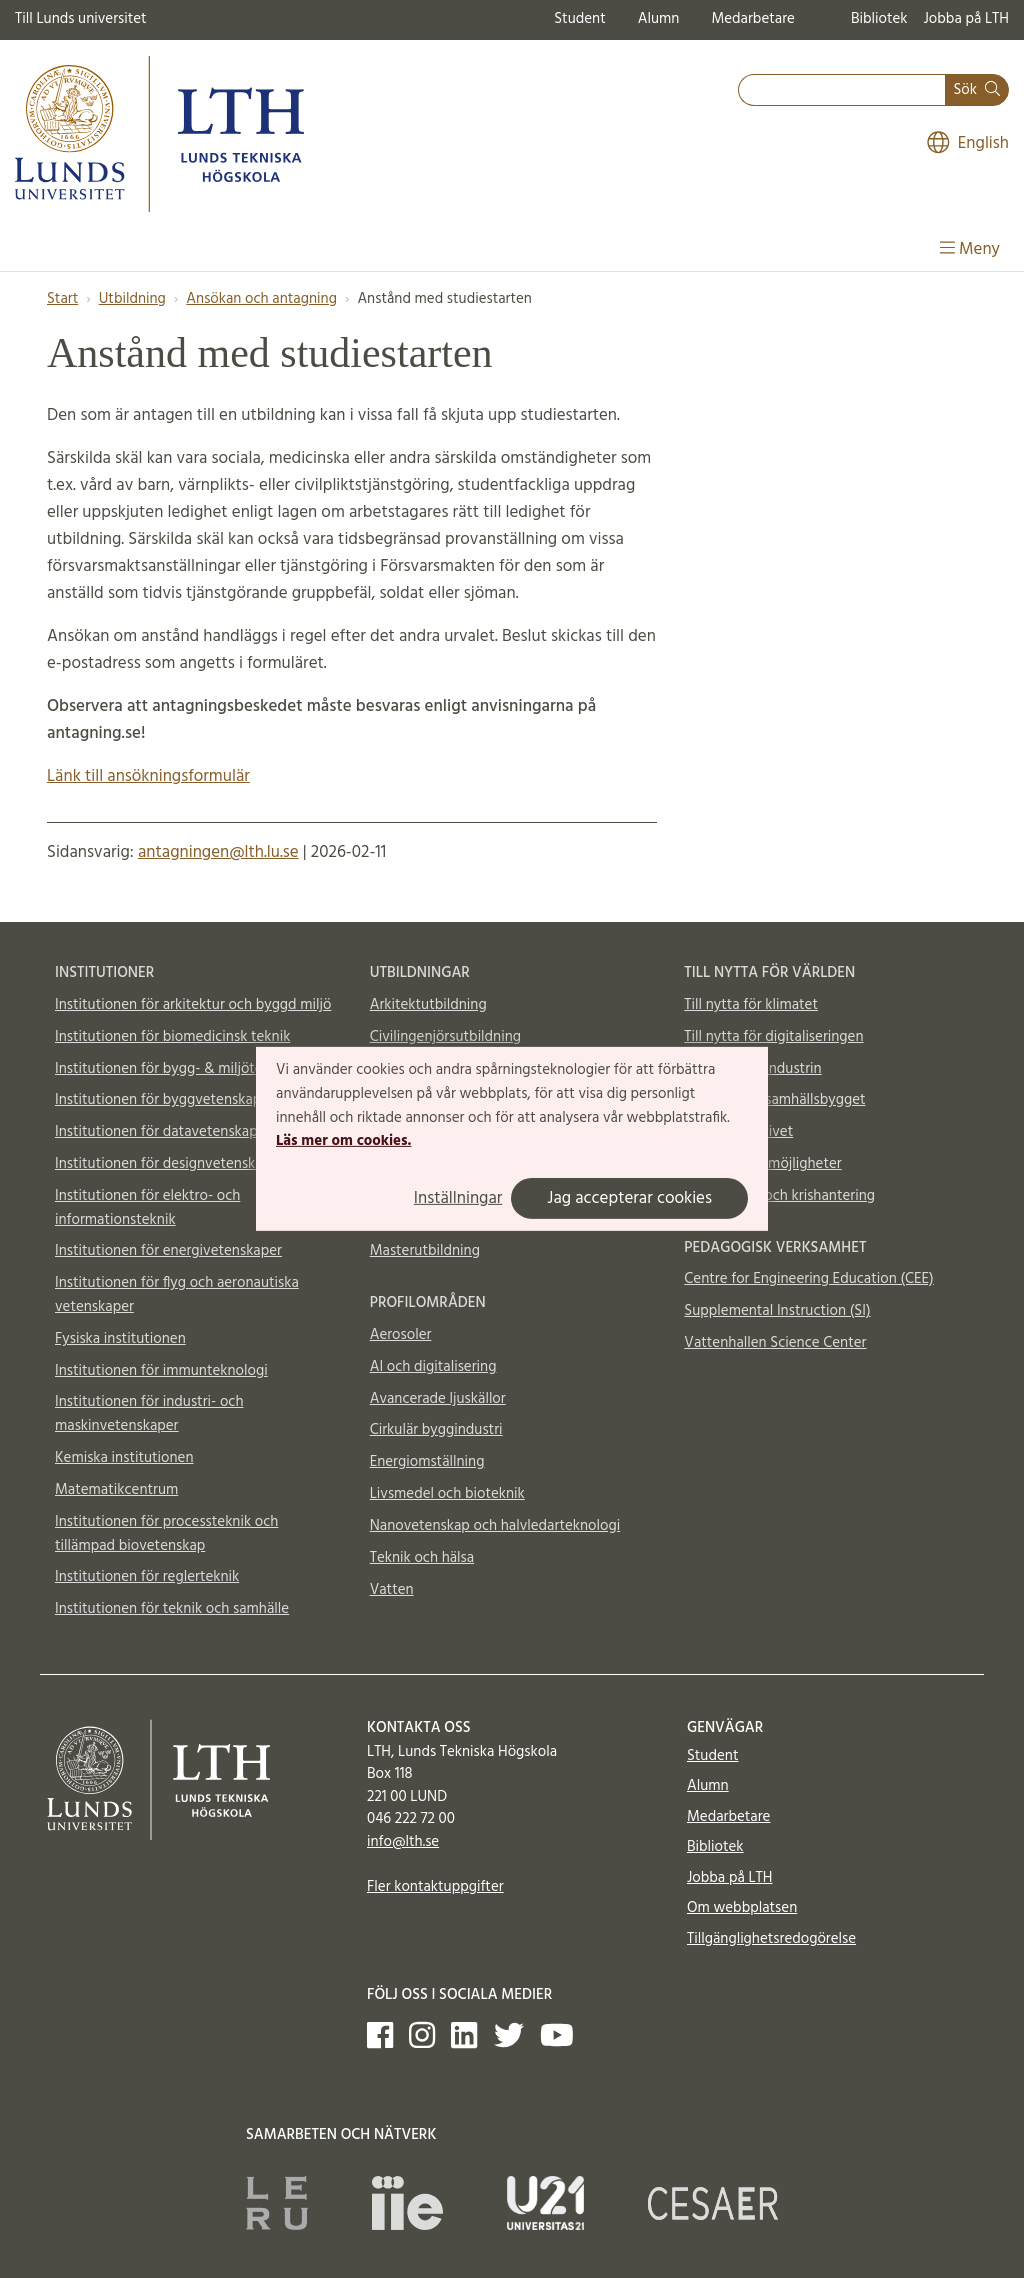 Image resolution: width=1024 pixels, height=2278 pixels. What do you see at coordinates (738, 1132) in the screenshot?
I see `Till nytta för livet` at bounding box center [738, 1132].